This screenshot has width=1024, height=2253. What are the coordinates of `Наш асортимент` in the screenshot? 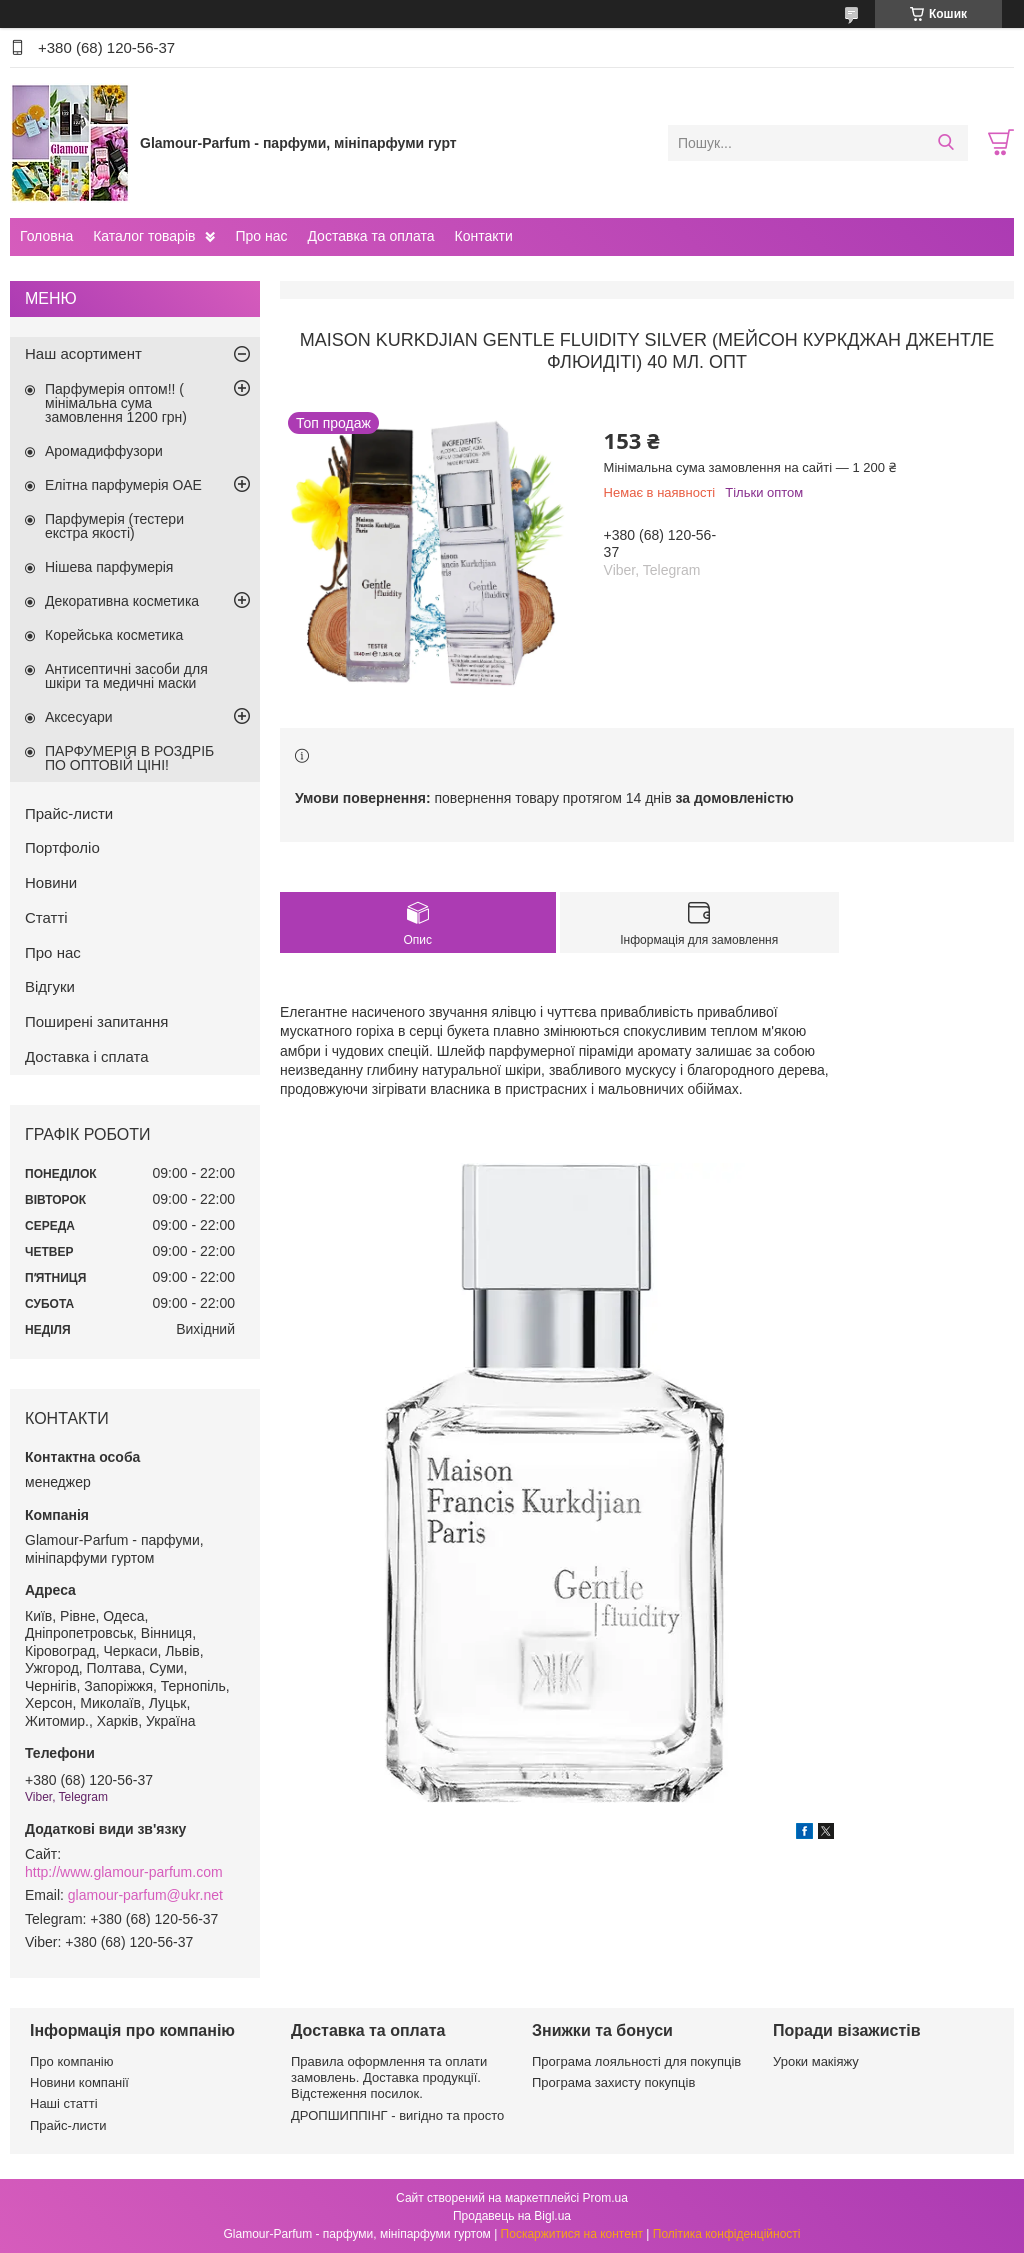 It's located at (83, 353).